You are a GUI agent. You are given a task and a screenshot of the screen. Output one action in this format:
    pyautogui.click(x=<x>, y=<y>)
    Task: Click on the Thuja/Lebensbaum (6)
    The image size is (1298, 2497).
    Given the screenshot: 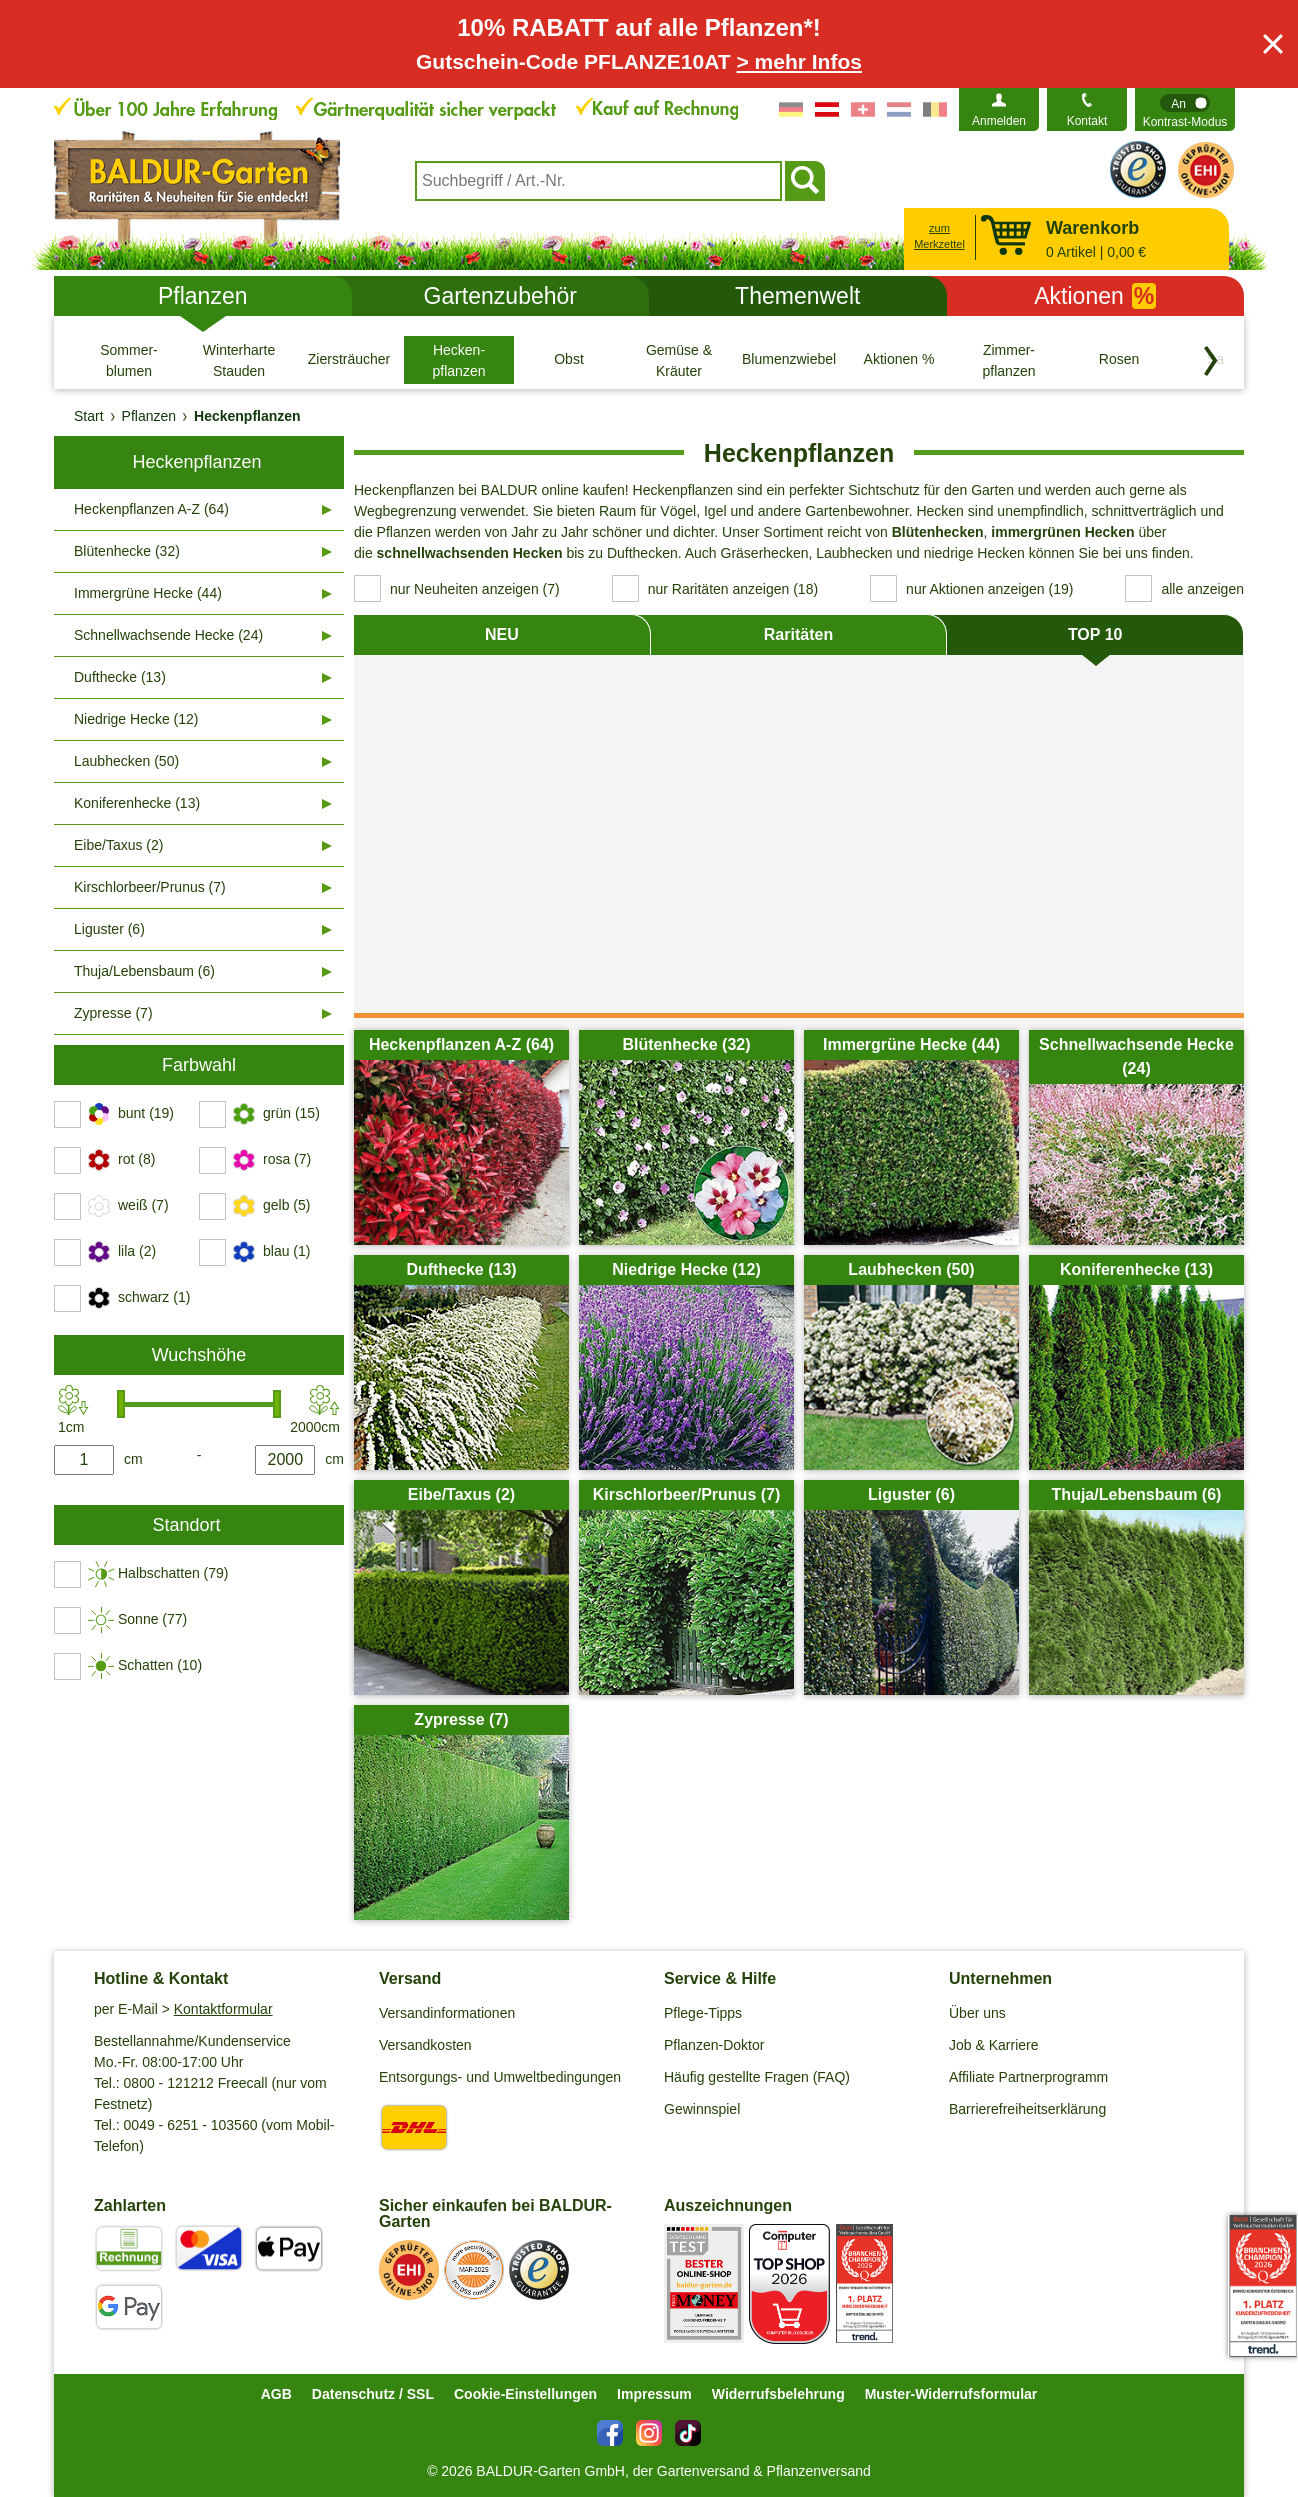 What is the action you would take?
    pyautogui.click(x=144, y=971)
    